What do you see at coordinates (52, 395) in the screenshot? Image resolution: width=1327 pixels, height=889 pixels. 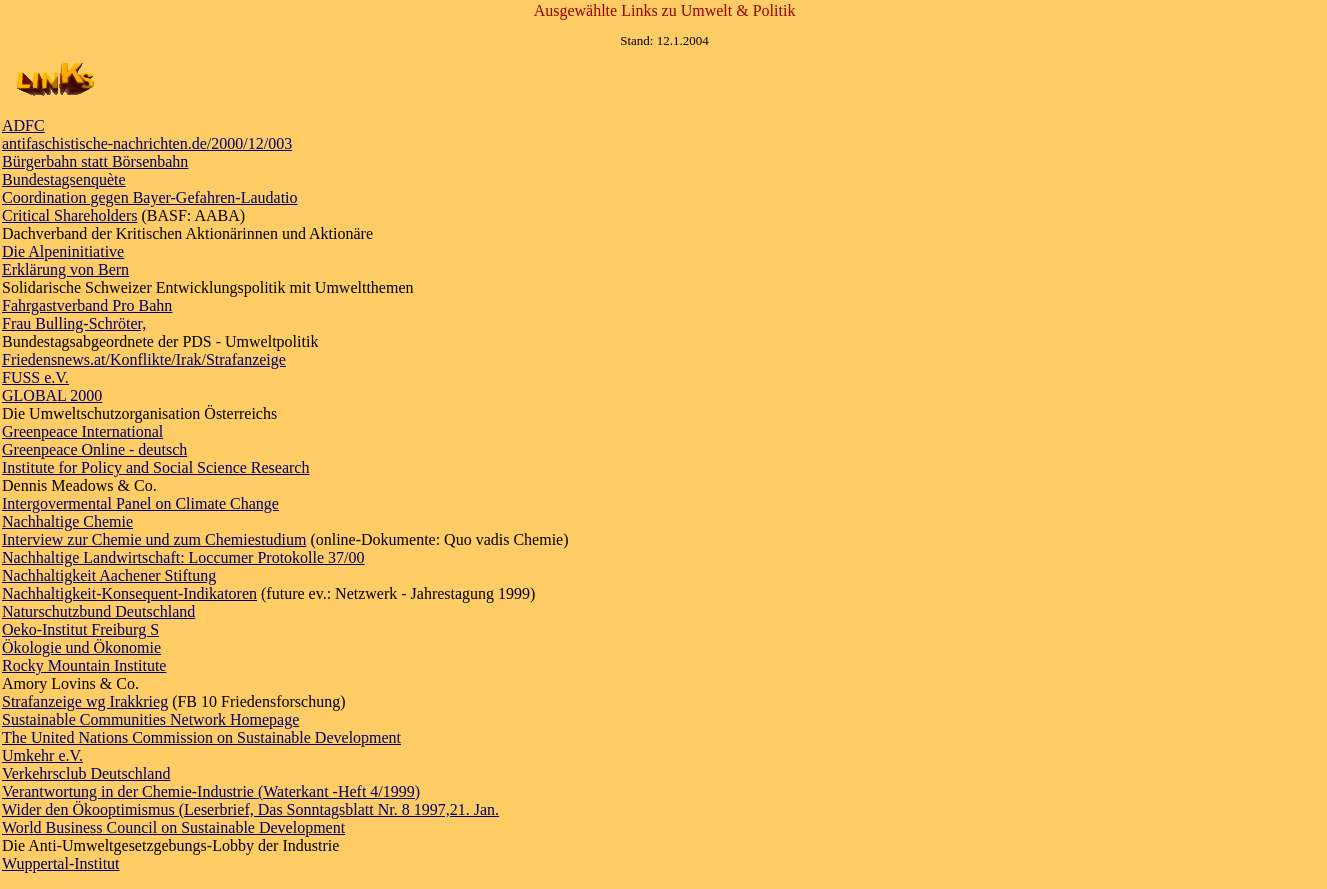 I see `GLOBAL 2000` at bounding box center [52, 395].